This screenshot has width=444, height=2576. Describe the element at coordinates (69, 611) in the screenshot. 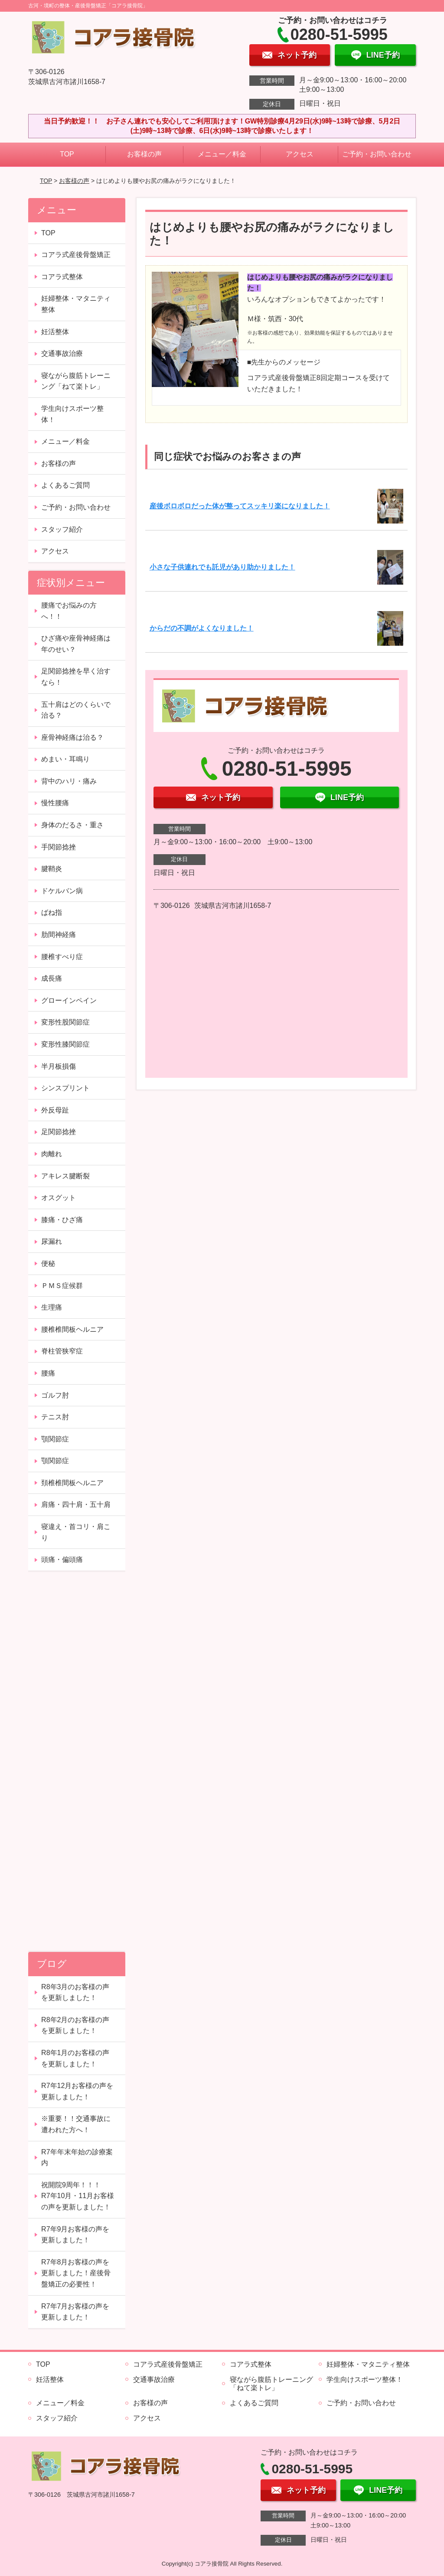

I see `腰痛でお悩みの方へ！！` at that location.